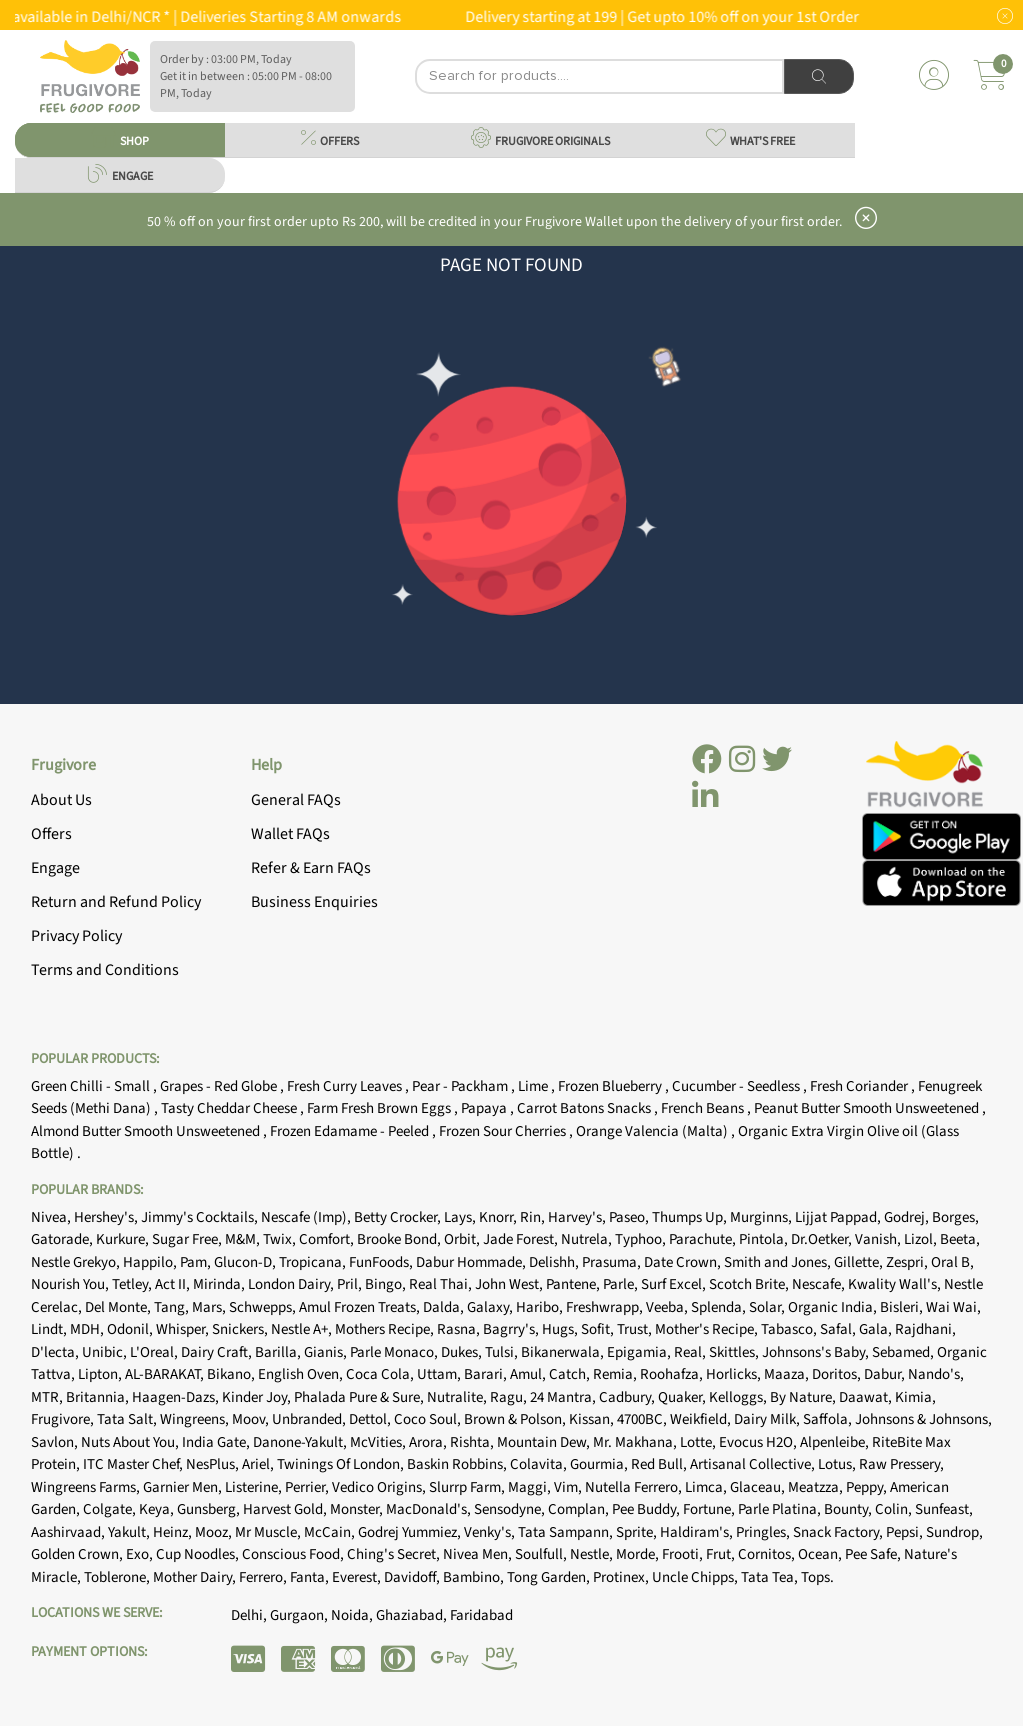  I want to click on Catch,, so click(571, 1374).